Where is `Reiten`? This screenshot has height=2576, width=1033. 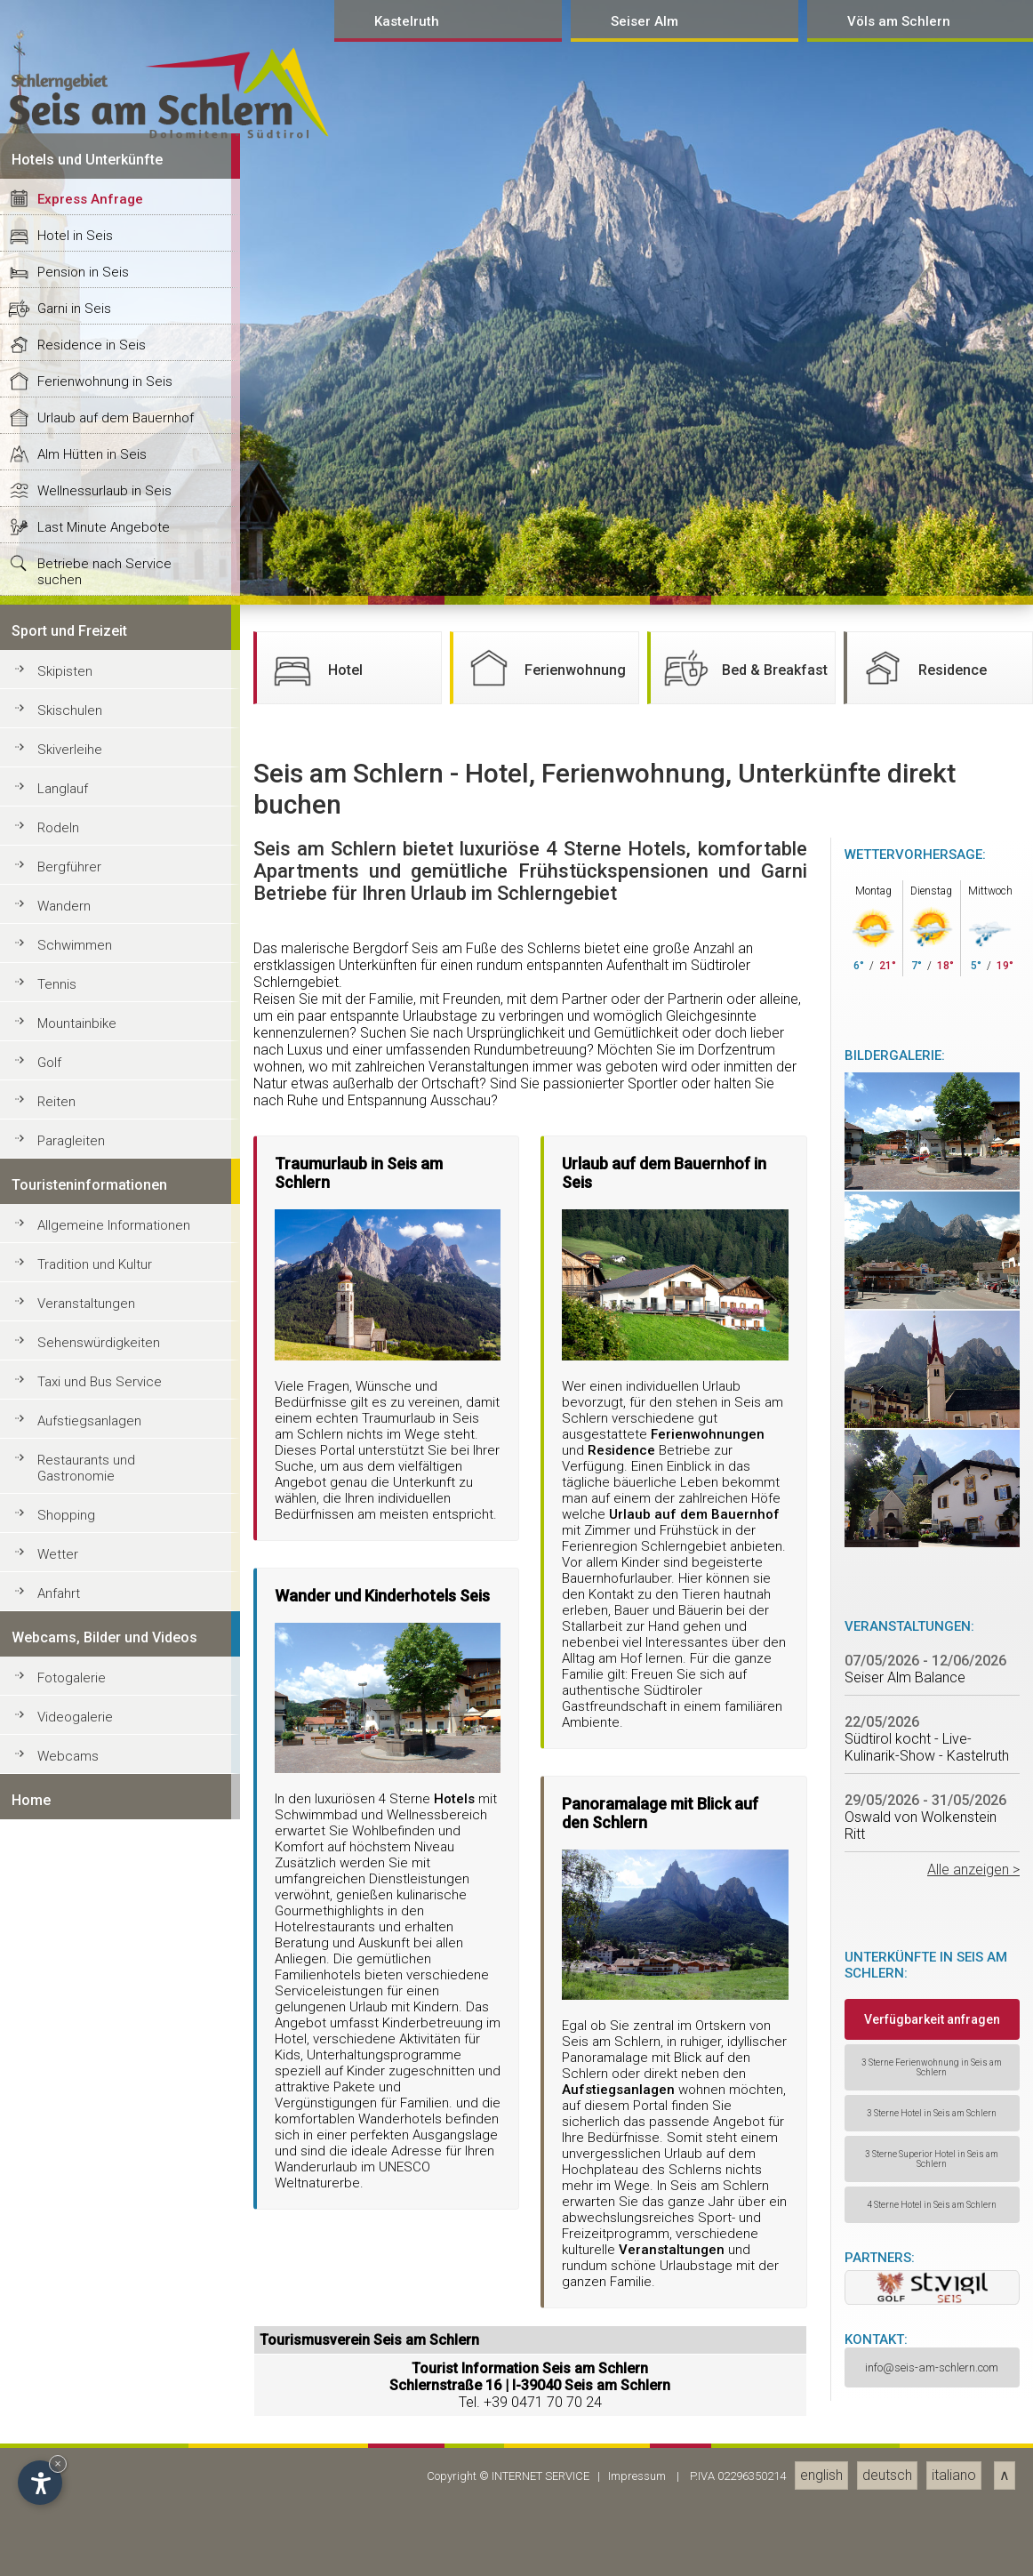
Reiten is located at coordinates (56, 2558).